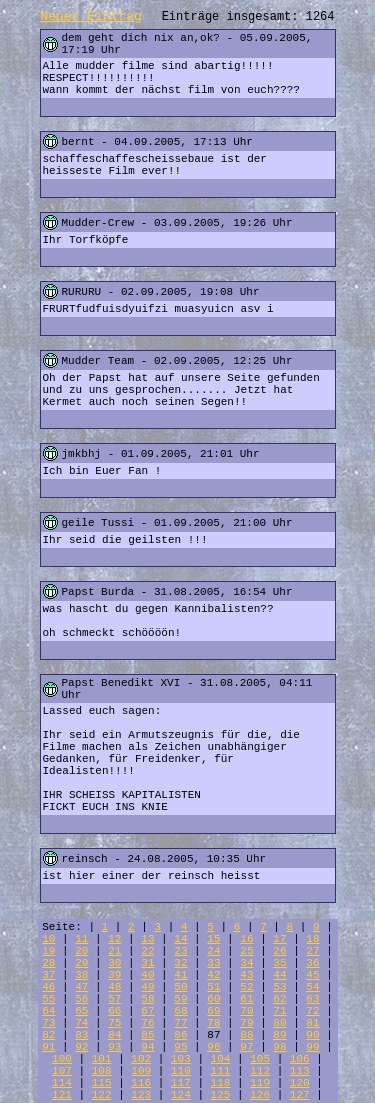 The width and height of the screenshot is (375, 1103). Describe the element at coordinates (260, 1083) in the screenshot. I see `119` at that location.